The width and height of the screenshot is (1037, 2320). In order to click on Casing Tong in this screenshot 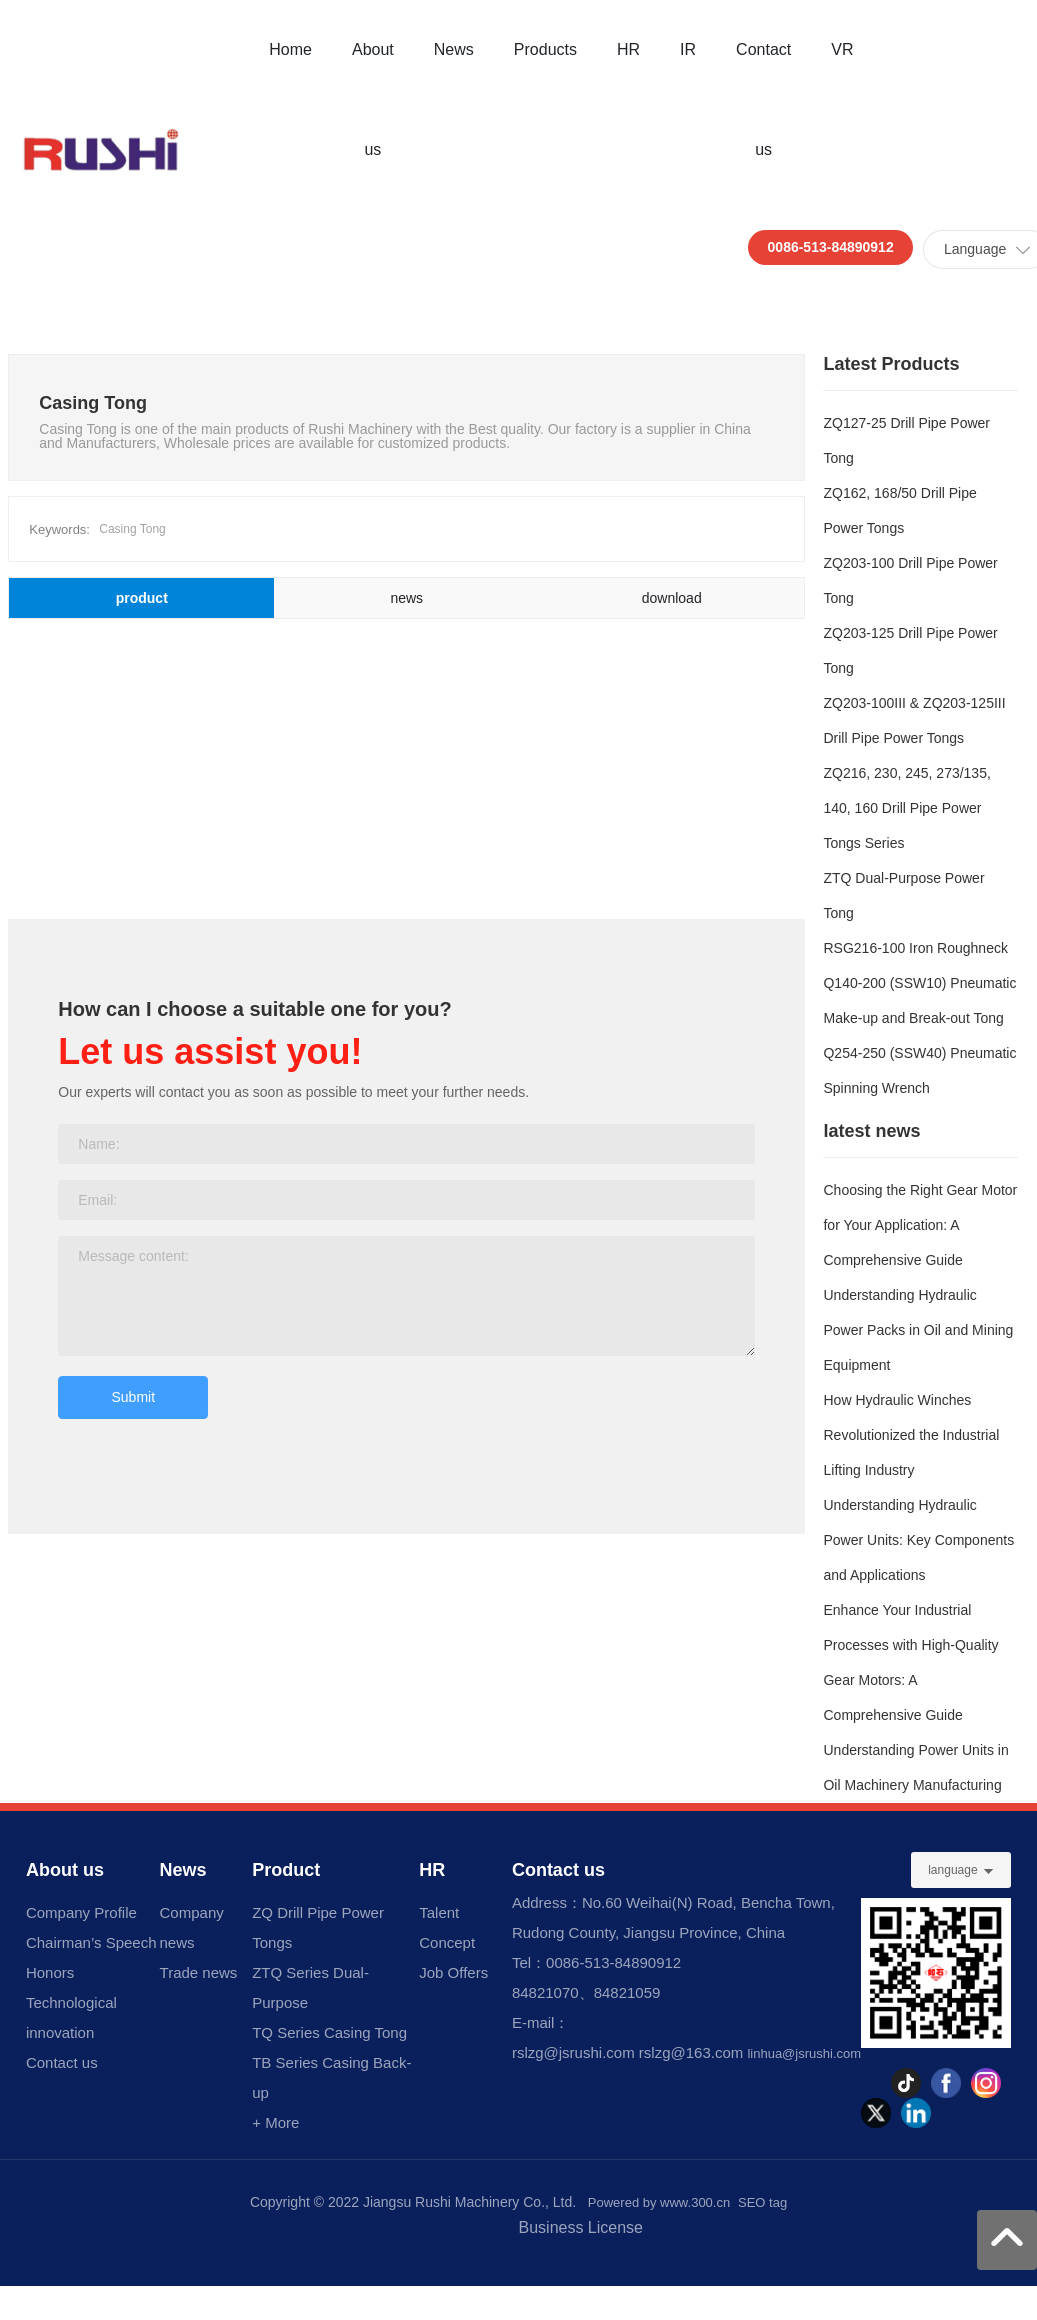, I will do `click(132, 529)`.